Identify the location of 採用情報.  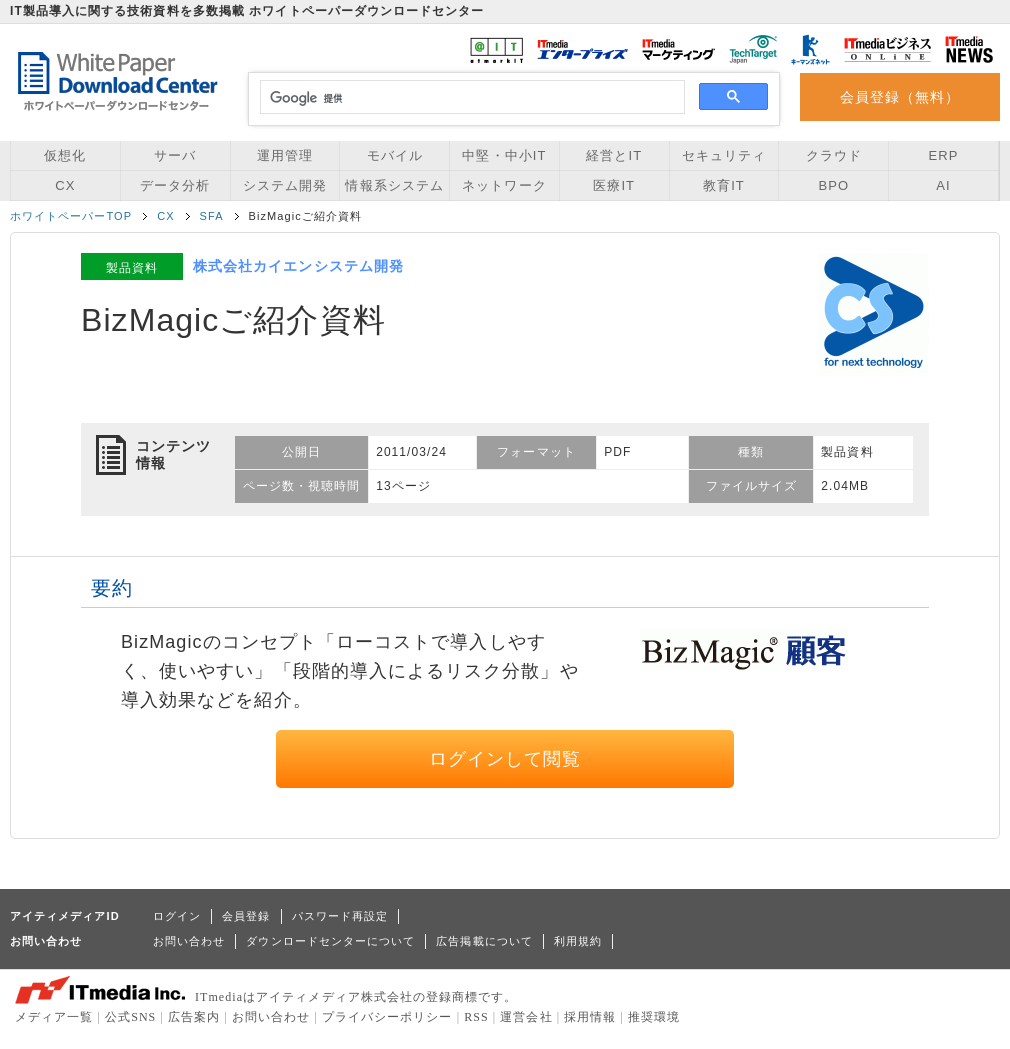
(590, 1017).